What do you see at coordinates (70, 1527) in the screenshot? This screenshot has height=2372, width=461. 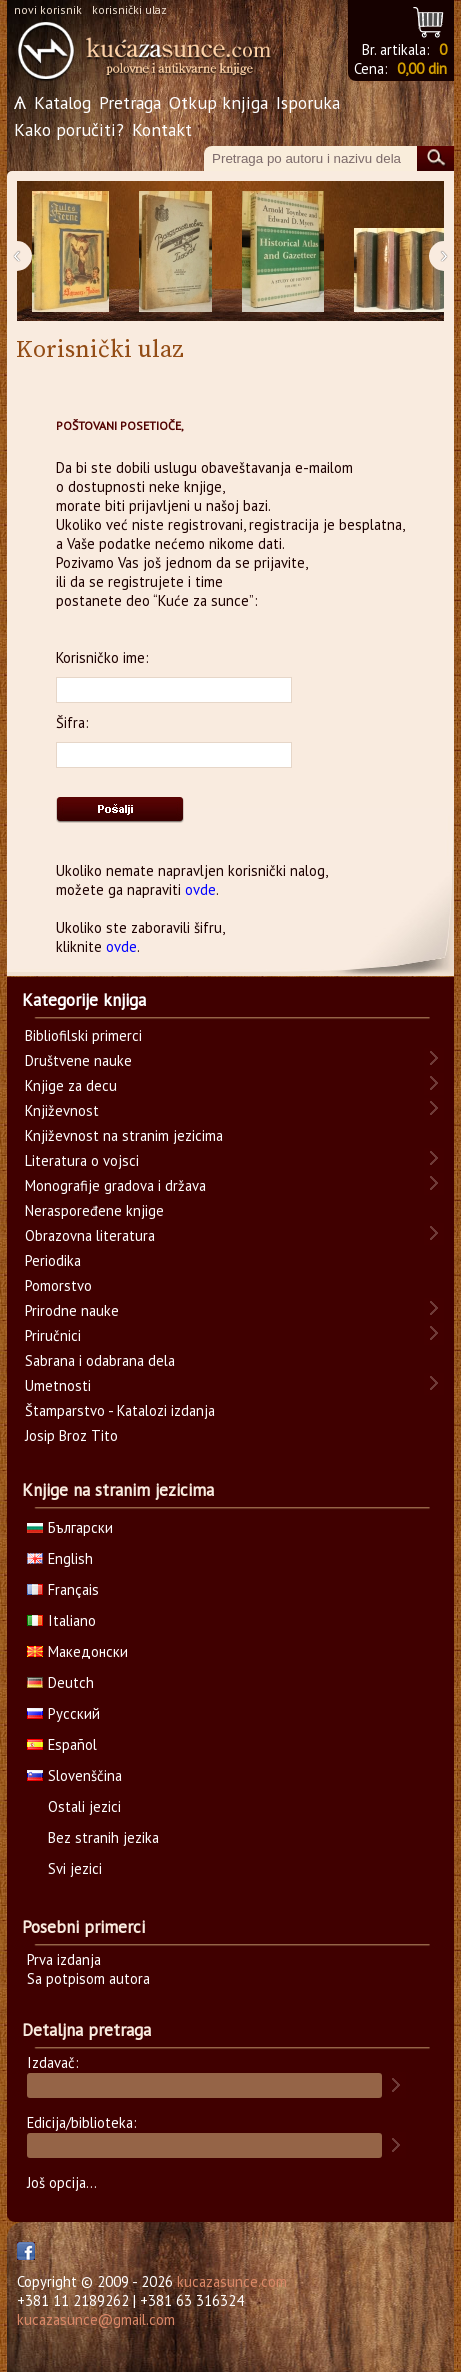 I see `Български` at bounding box center [70, 1527].